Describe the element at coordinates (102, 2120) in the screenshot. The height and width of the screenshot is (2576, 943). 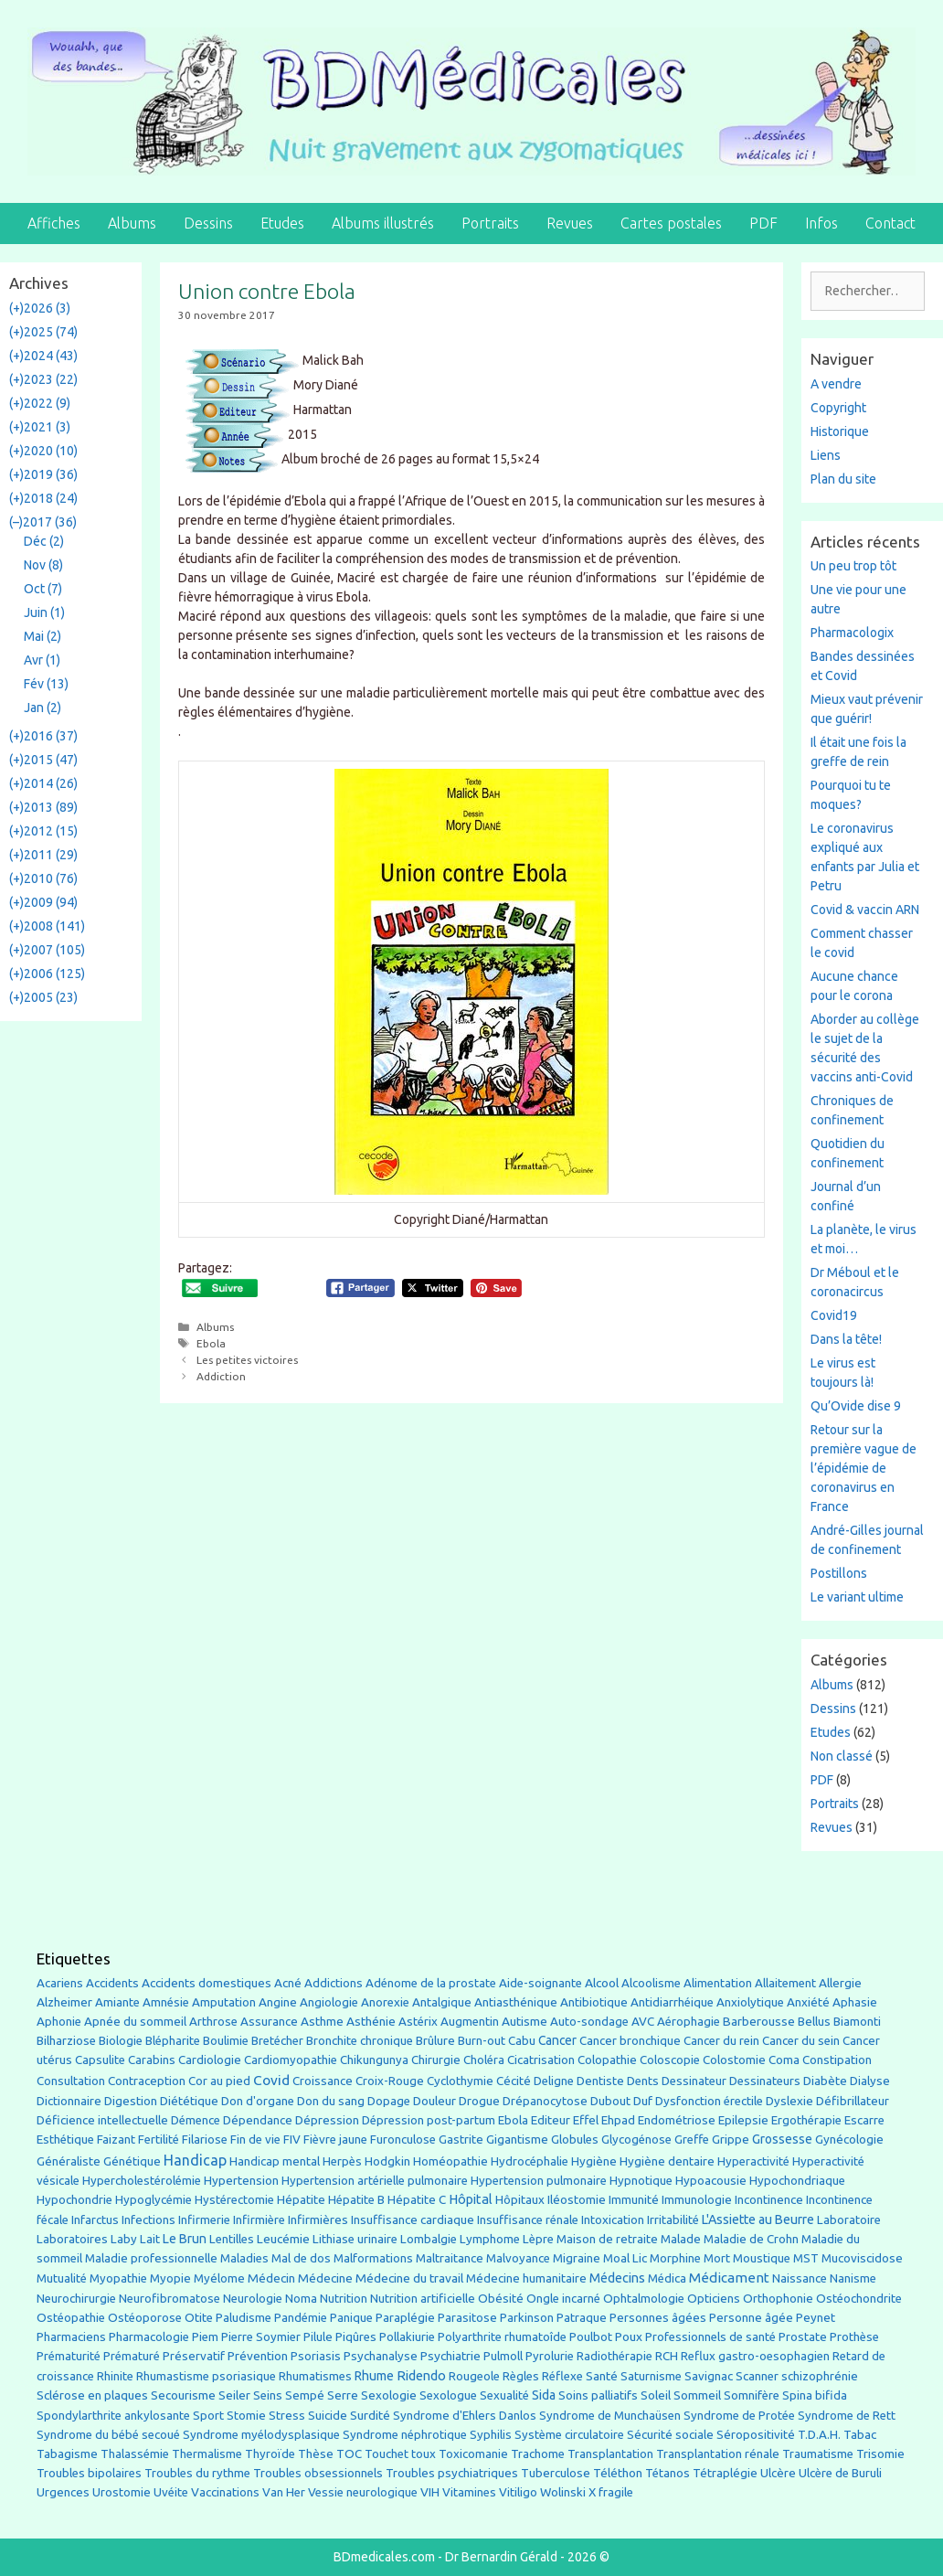
I see `Déficience intellectuelle` at that location.